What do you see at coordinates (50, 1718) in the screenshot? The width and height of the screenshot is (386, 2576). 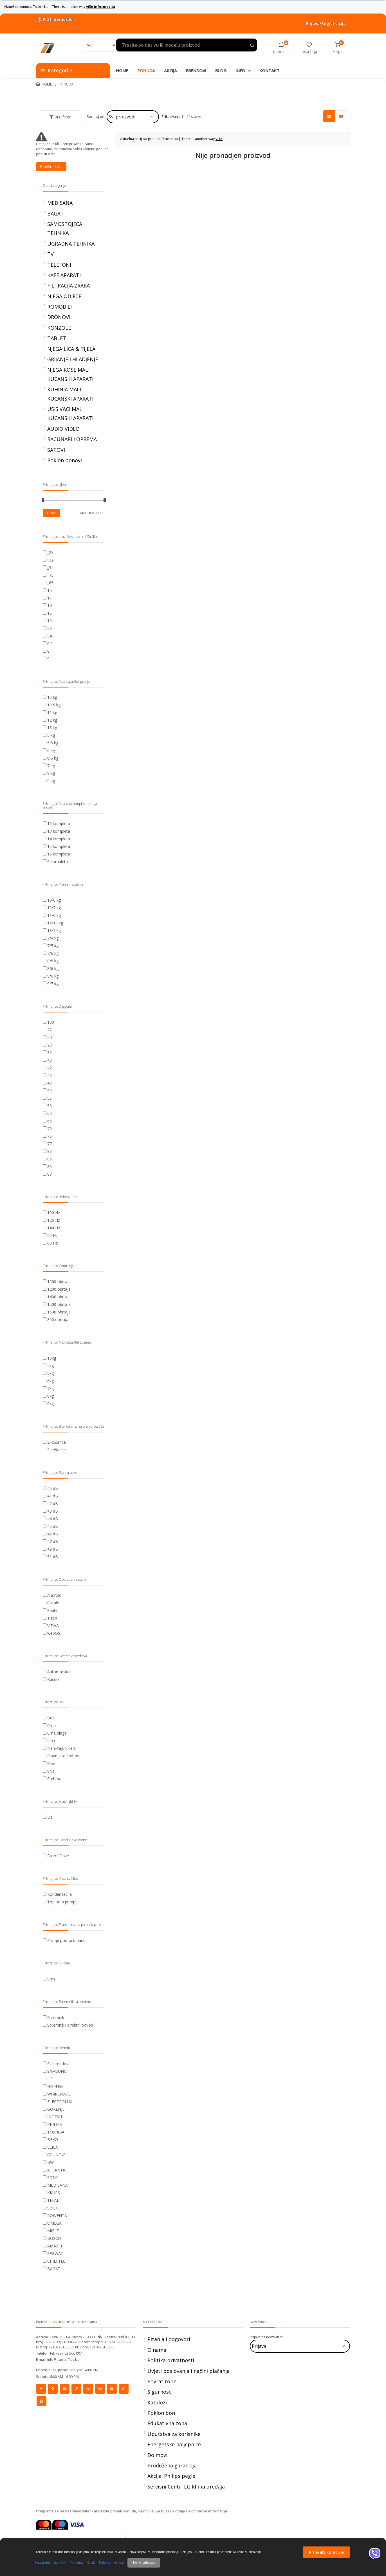 I see `Bez` at bounding box center [50, 1718].